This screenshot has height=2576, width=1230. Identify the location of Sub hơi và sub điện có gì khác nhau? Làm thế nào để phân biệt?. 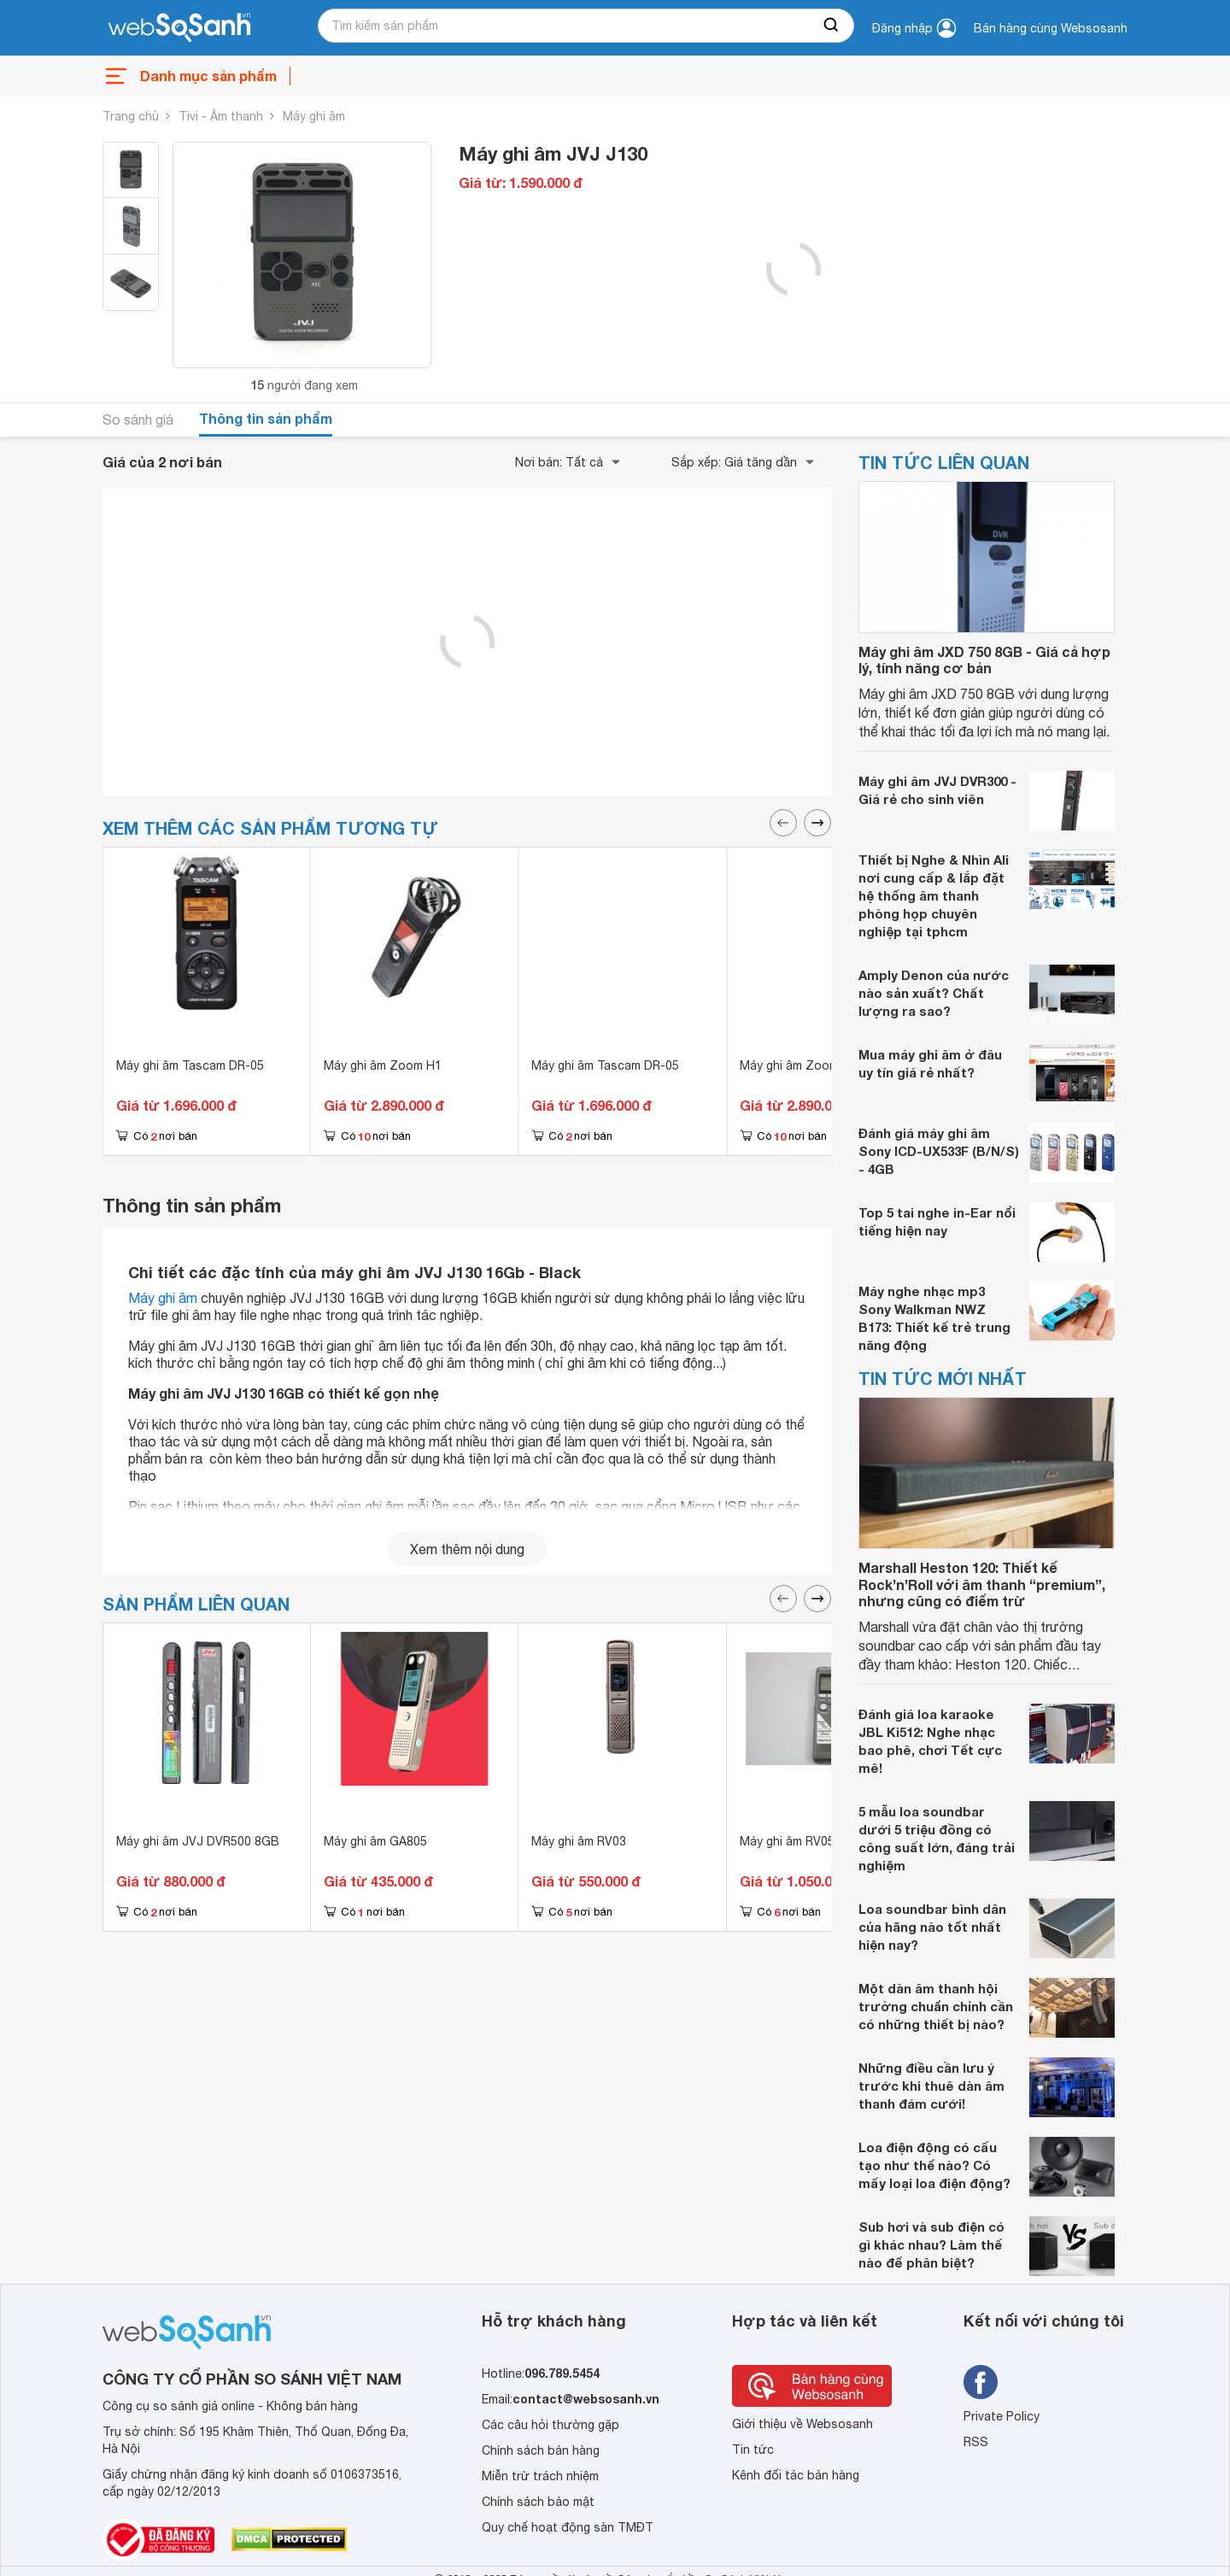
(931, 2244).